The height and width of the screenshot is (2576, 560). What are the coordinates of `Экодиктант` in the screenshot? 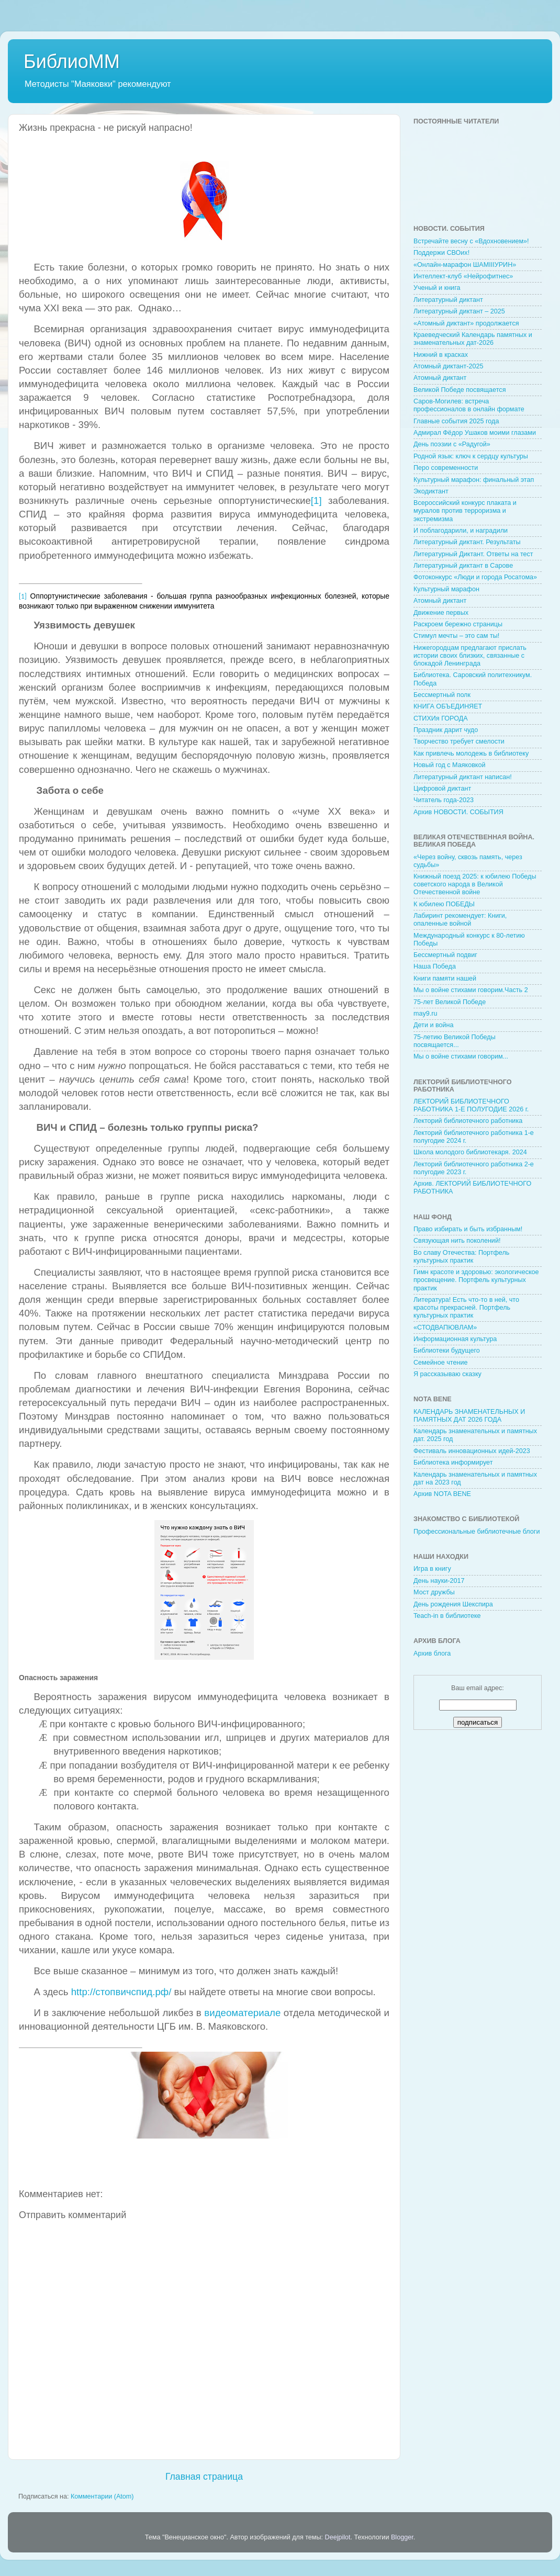 It's located at (431, 491).